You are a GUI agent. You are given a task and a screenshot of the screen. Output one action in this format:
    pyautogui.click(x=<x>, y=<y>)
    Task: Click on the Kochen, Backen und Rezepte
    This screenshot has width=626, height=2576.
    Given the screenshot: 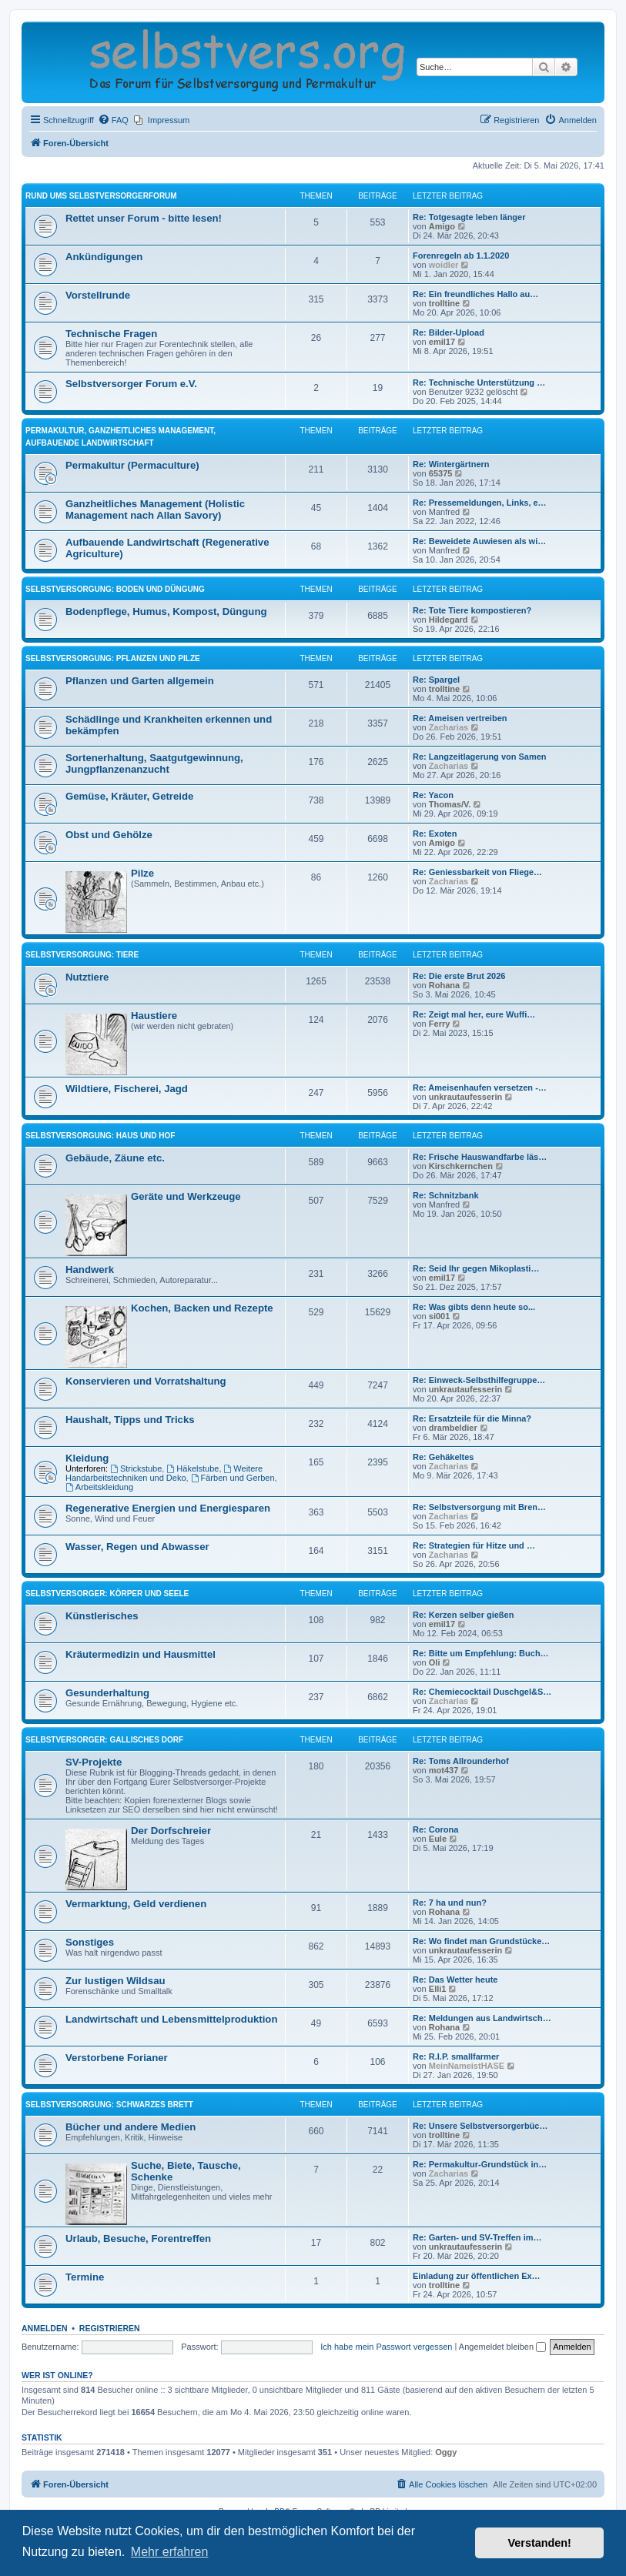 What is the action you would take?
    pyautogui.click(x=202, y=1308)
    